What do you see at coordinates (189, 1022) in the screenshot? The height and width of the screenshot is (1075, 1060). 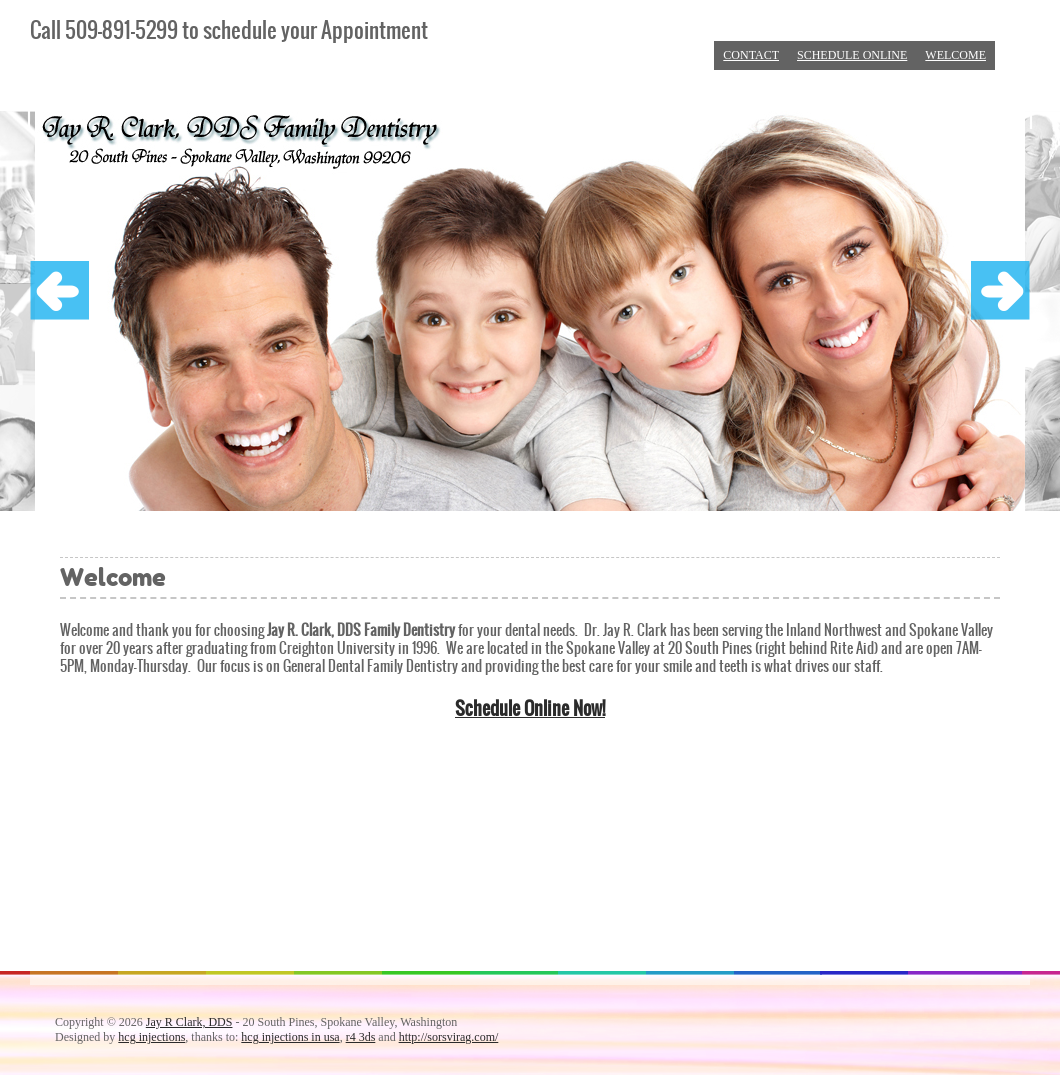 I see `Jay R Clark, DDS` at bounding box center [189, 1022].